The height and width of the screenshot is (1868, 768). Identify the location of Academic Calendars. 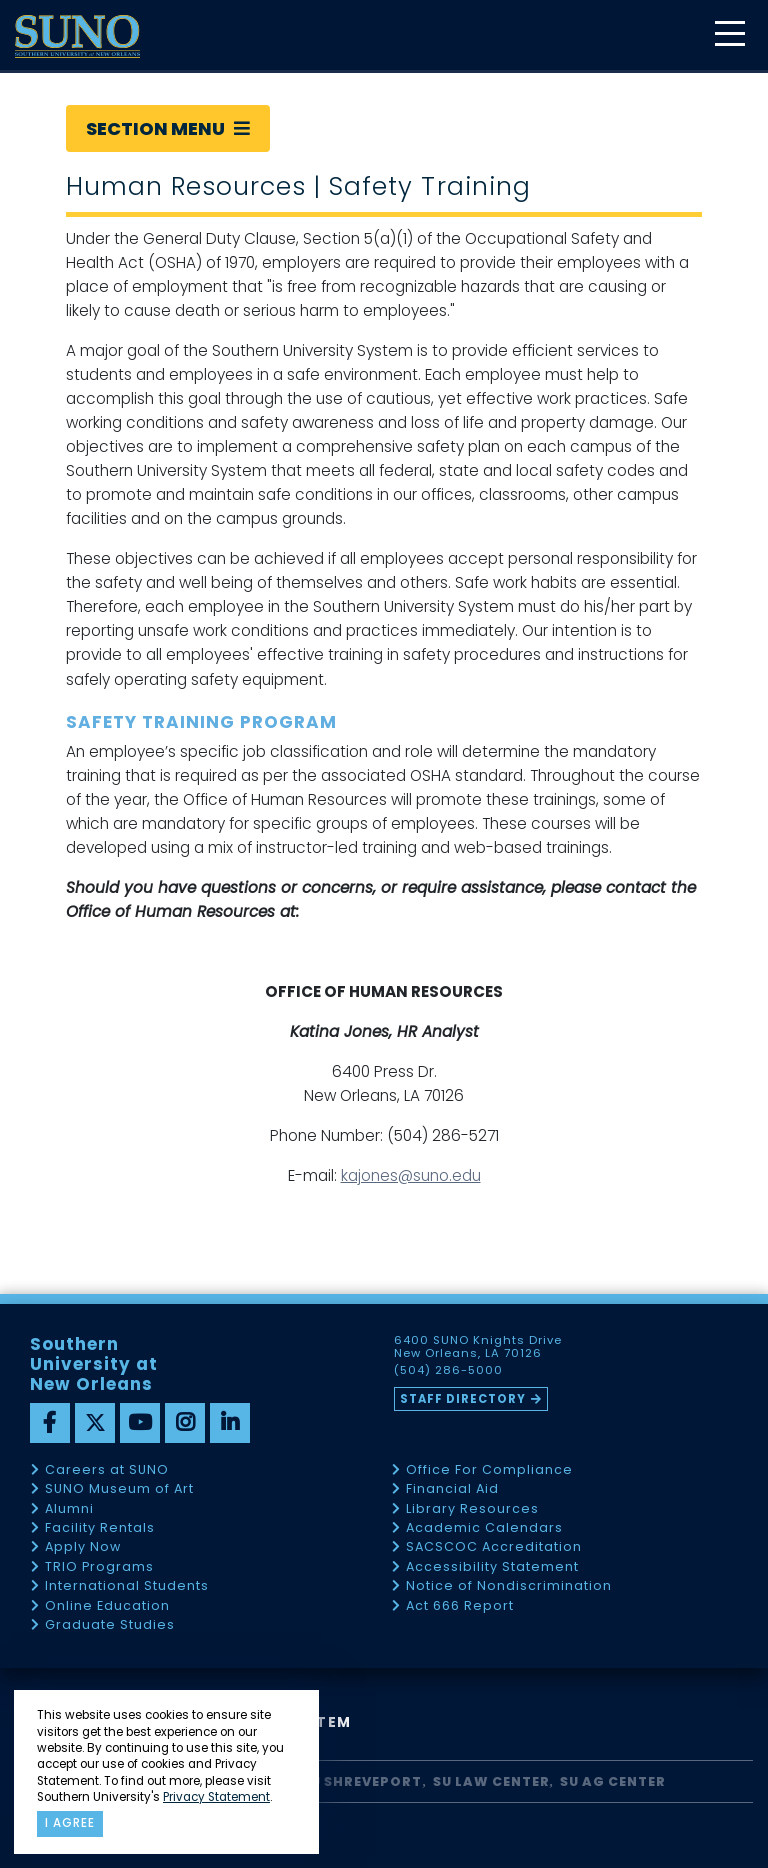
(484, 1528).